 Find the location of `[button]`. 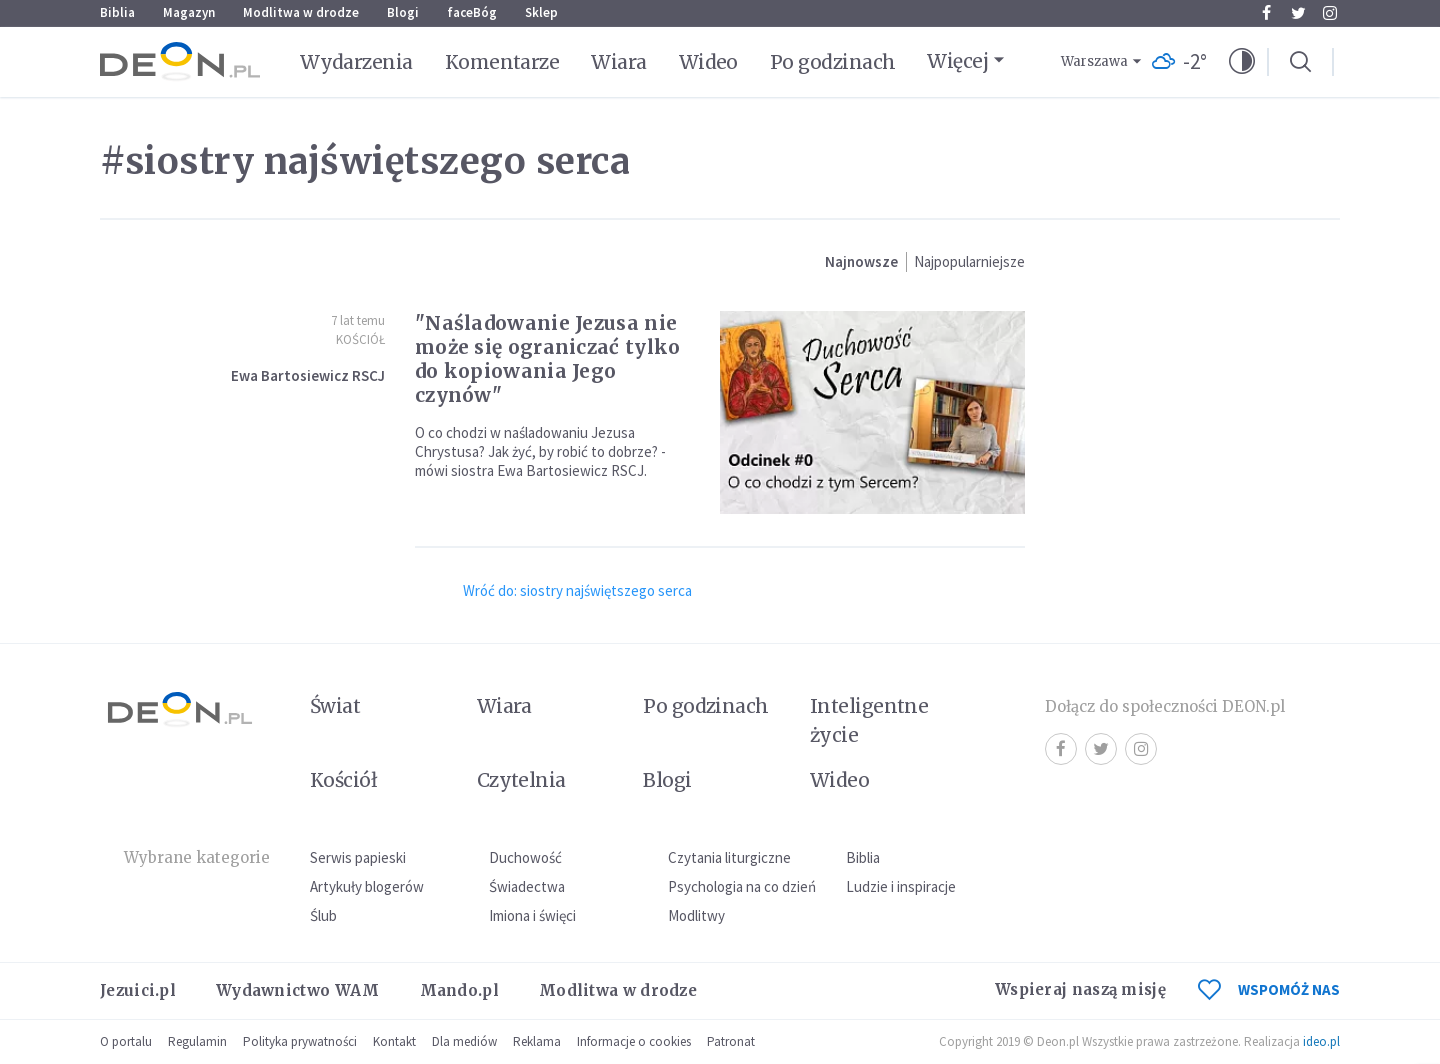

[button] is located at coordinates (1242, 62).